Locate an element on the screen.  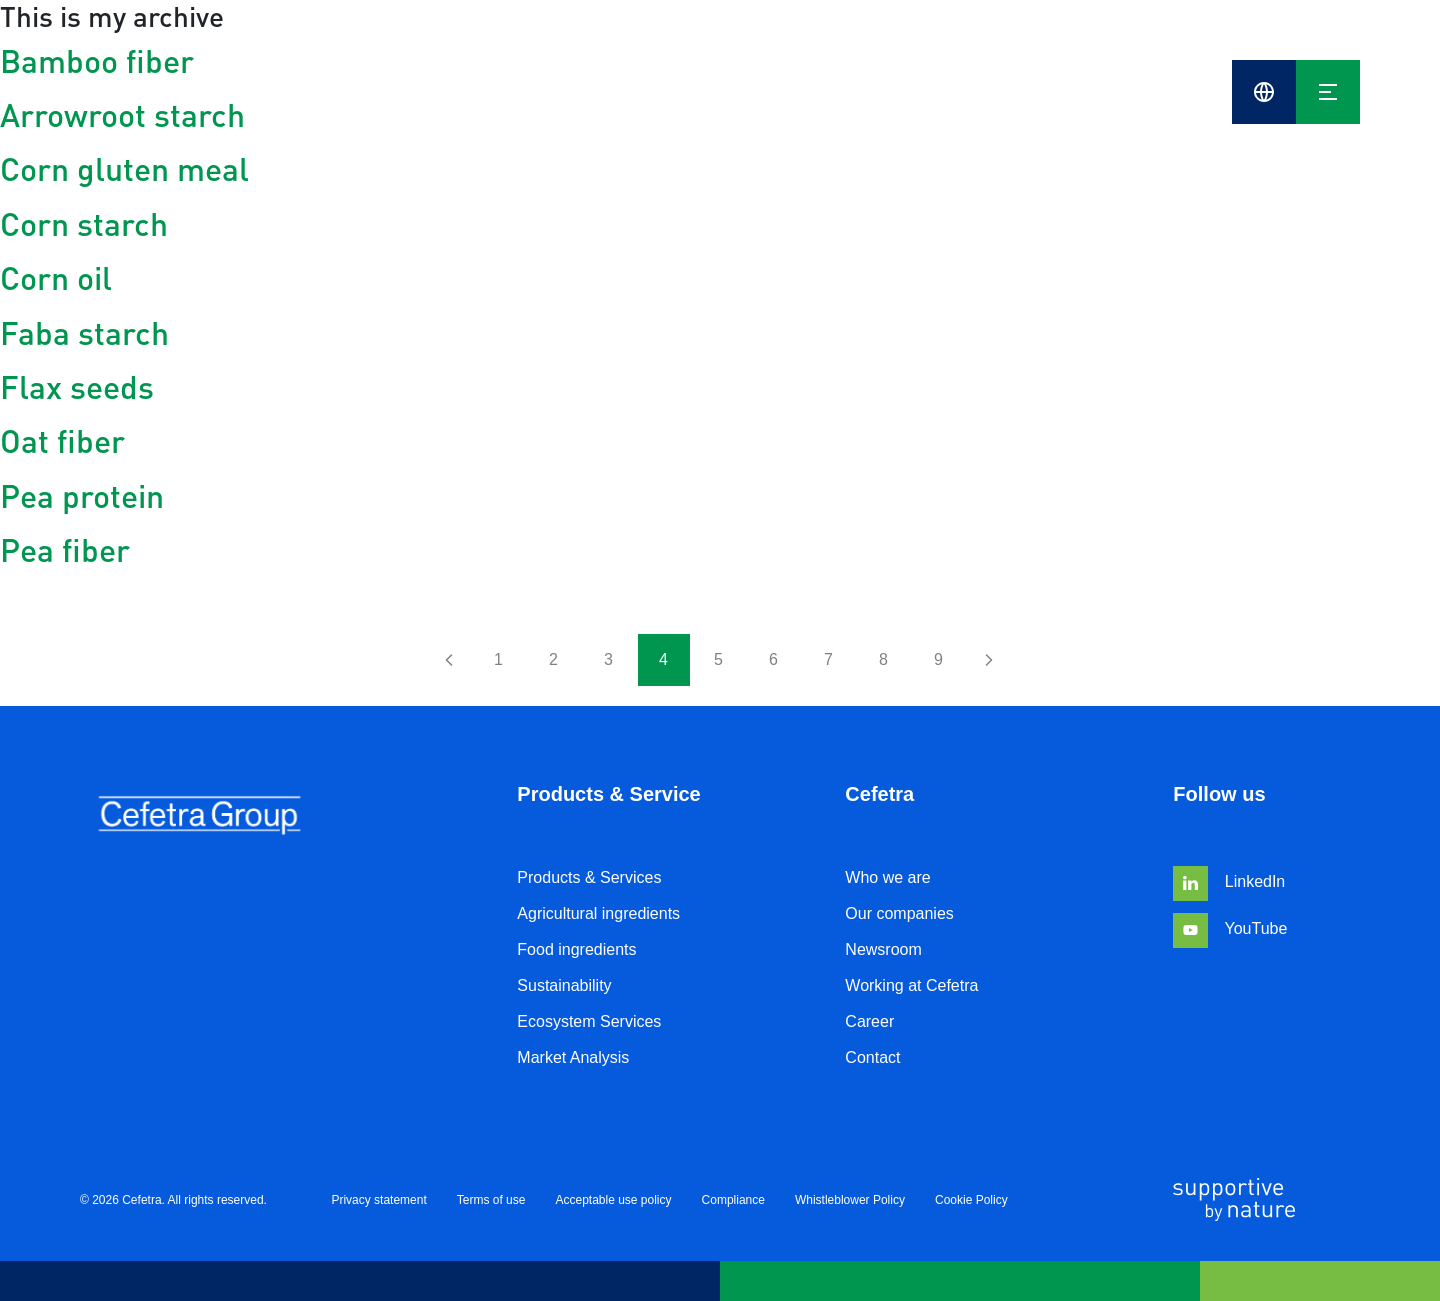
Career is located at coordinates (869, 1021).